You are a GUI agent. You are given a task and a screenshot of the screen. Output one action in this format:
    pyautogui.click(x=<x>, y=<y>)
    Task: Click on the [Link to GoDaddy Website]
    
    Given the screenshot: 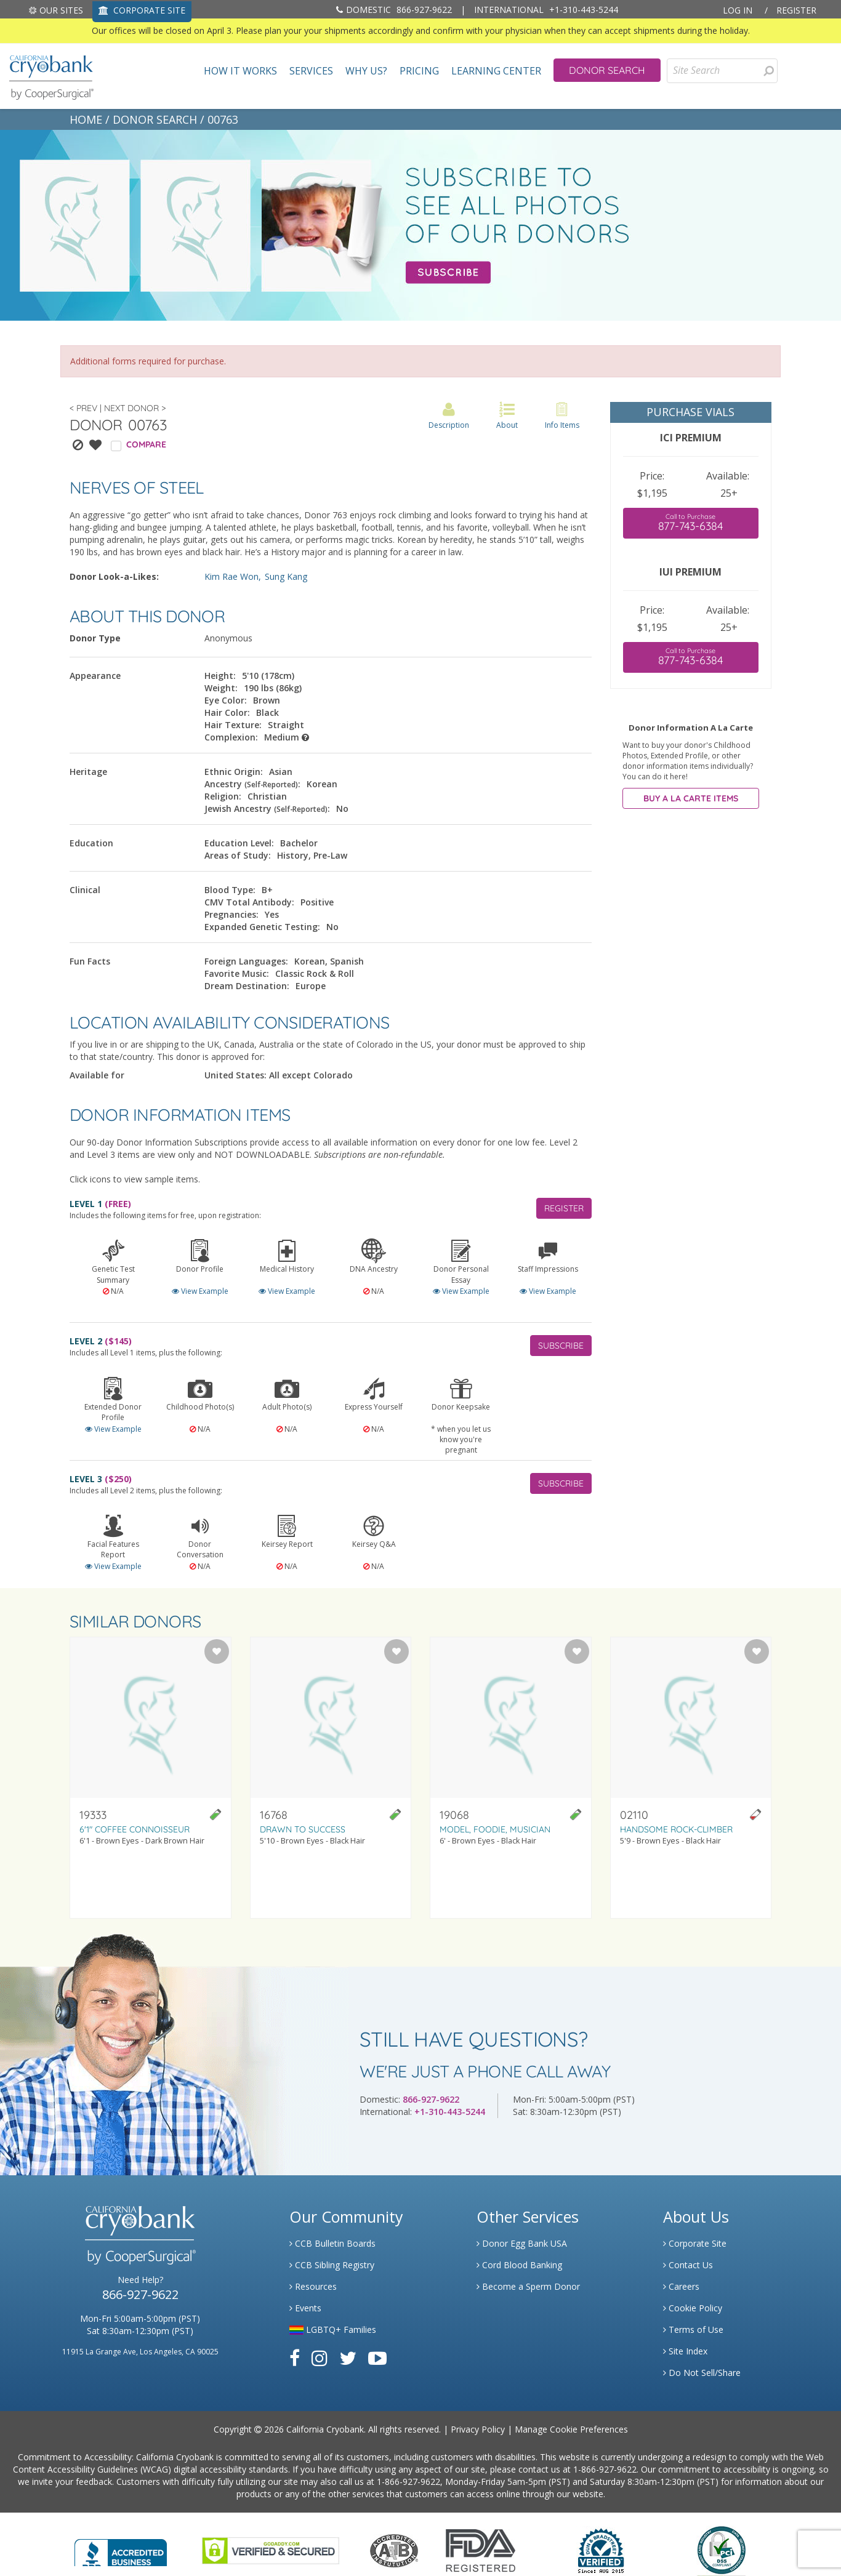 What is the action you would take?
    pyautogui.click(x=270, y=2549)
    